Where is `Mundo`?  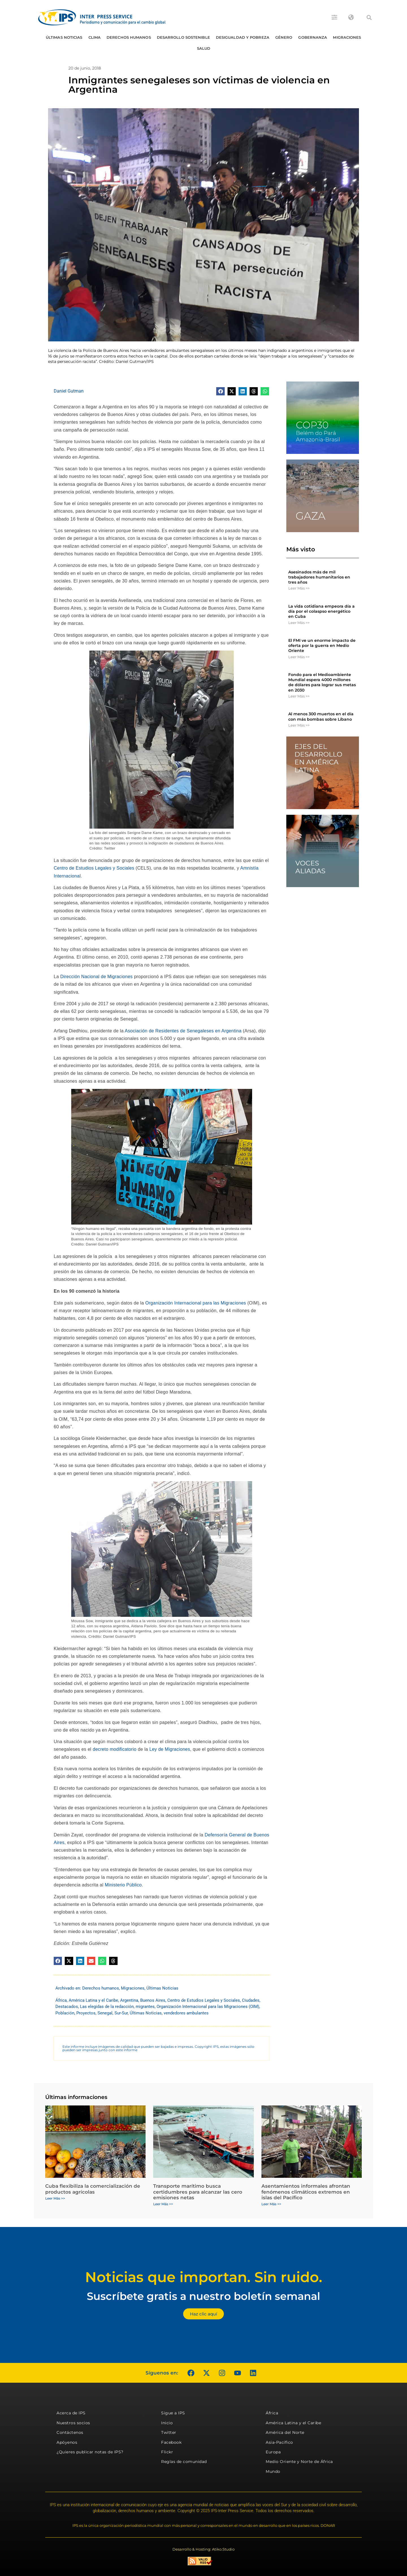
Mundo is located at coordinates (273, 2471).